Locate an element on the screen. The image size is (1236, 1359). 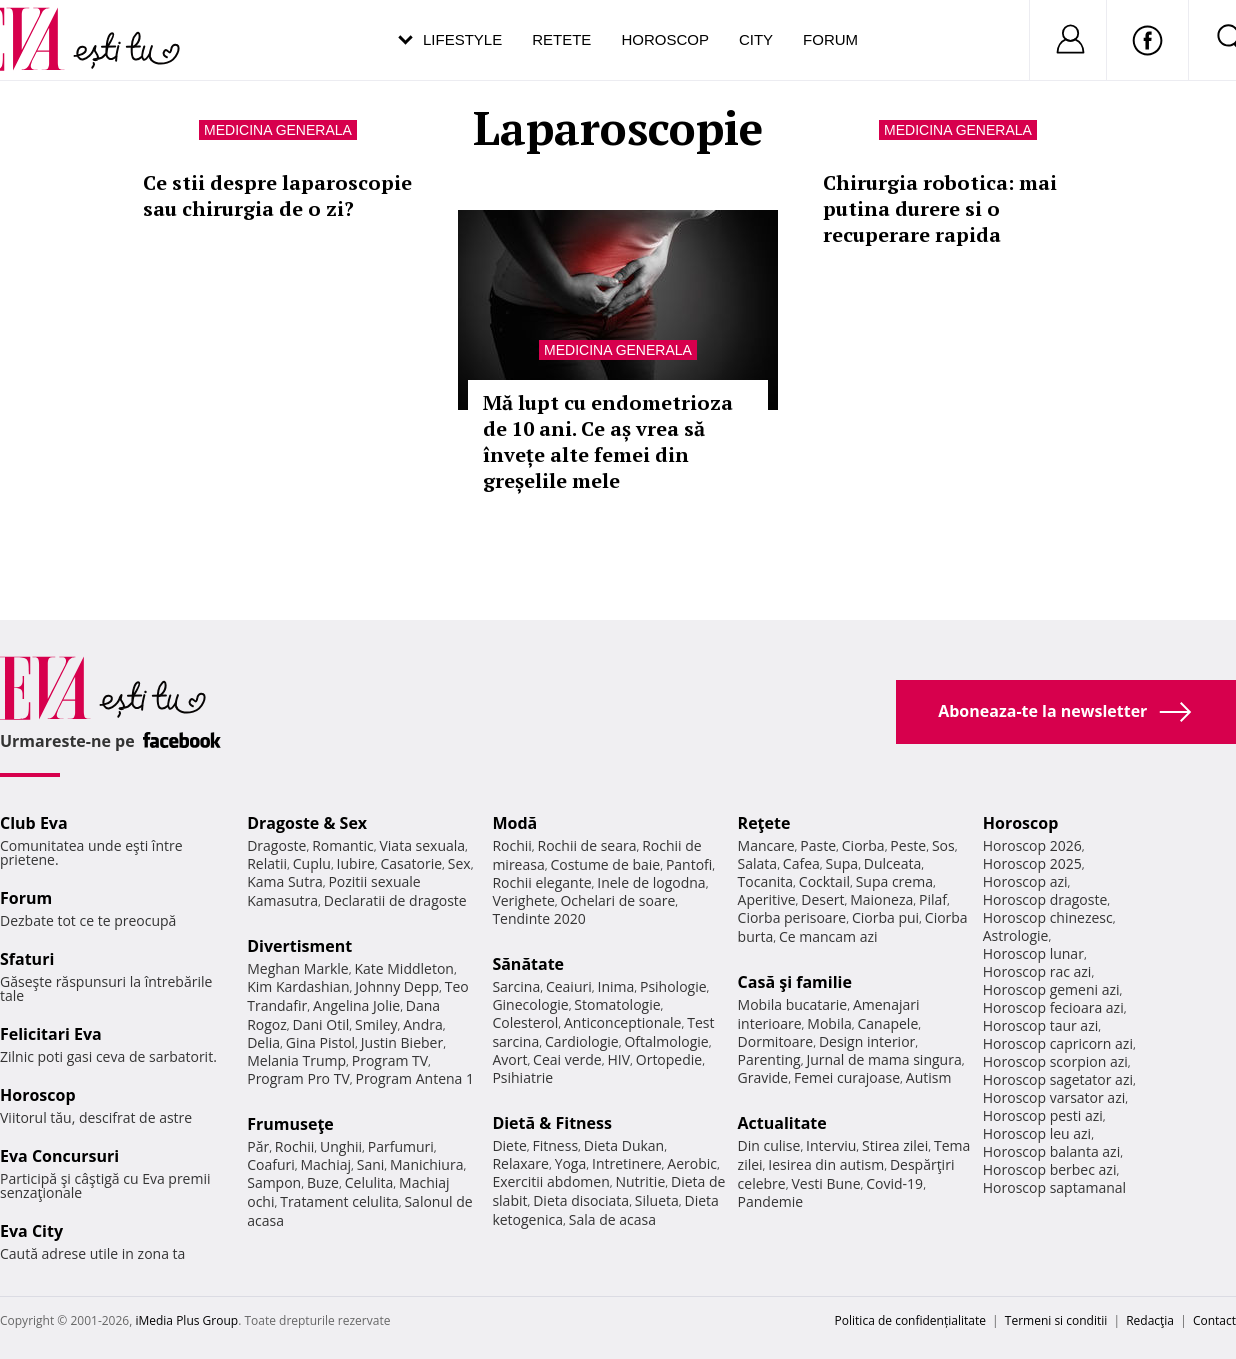
Reţete is located at coordinates (764, 823).